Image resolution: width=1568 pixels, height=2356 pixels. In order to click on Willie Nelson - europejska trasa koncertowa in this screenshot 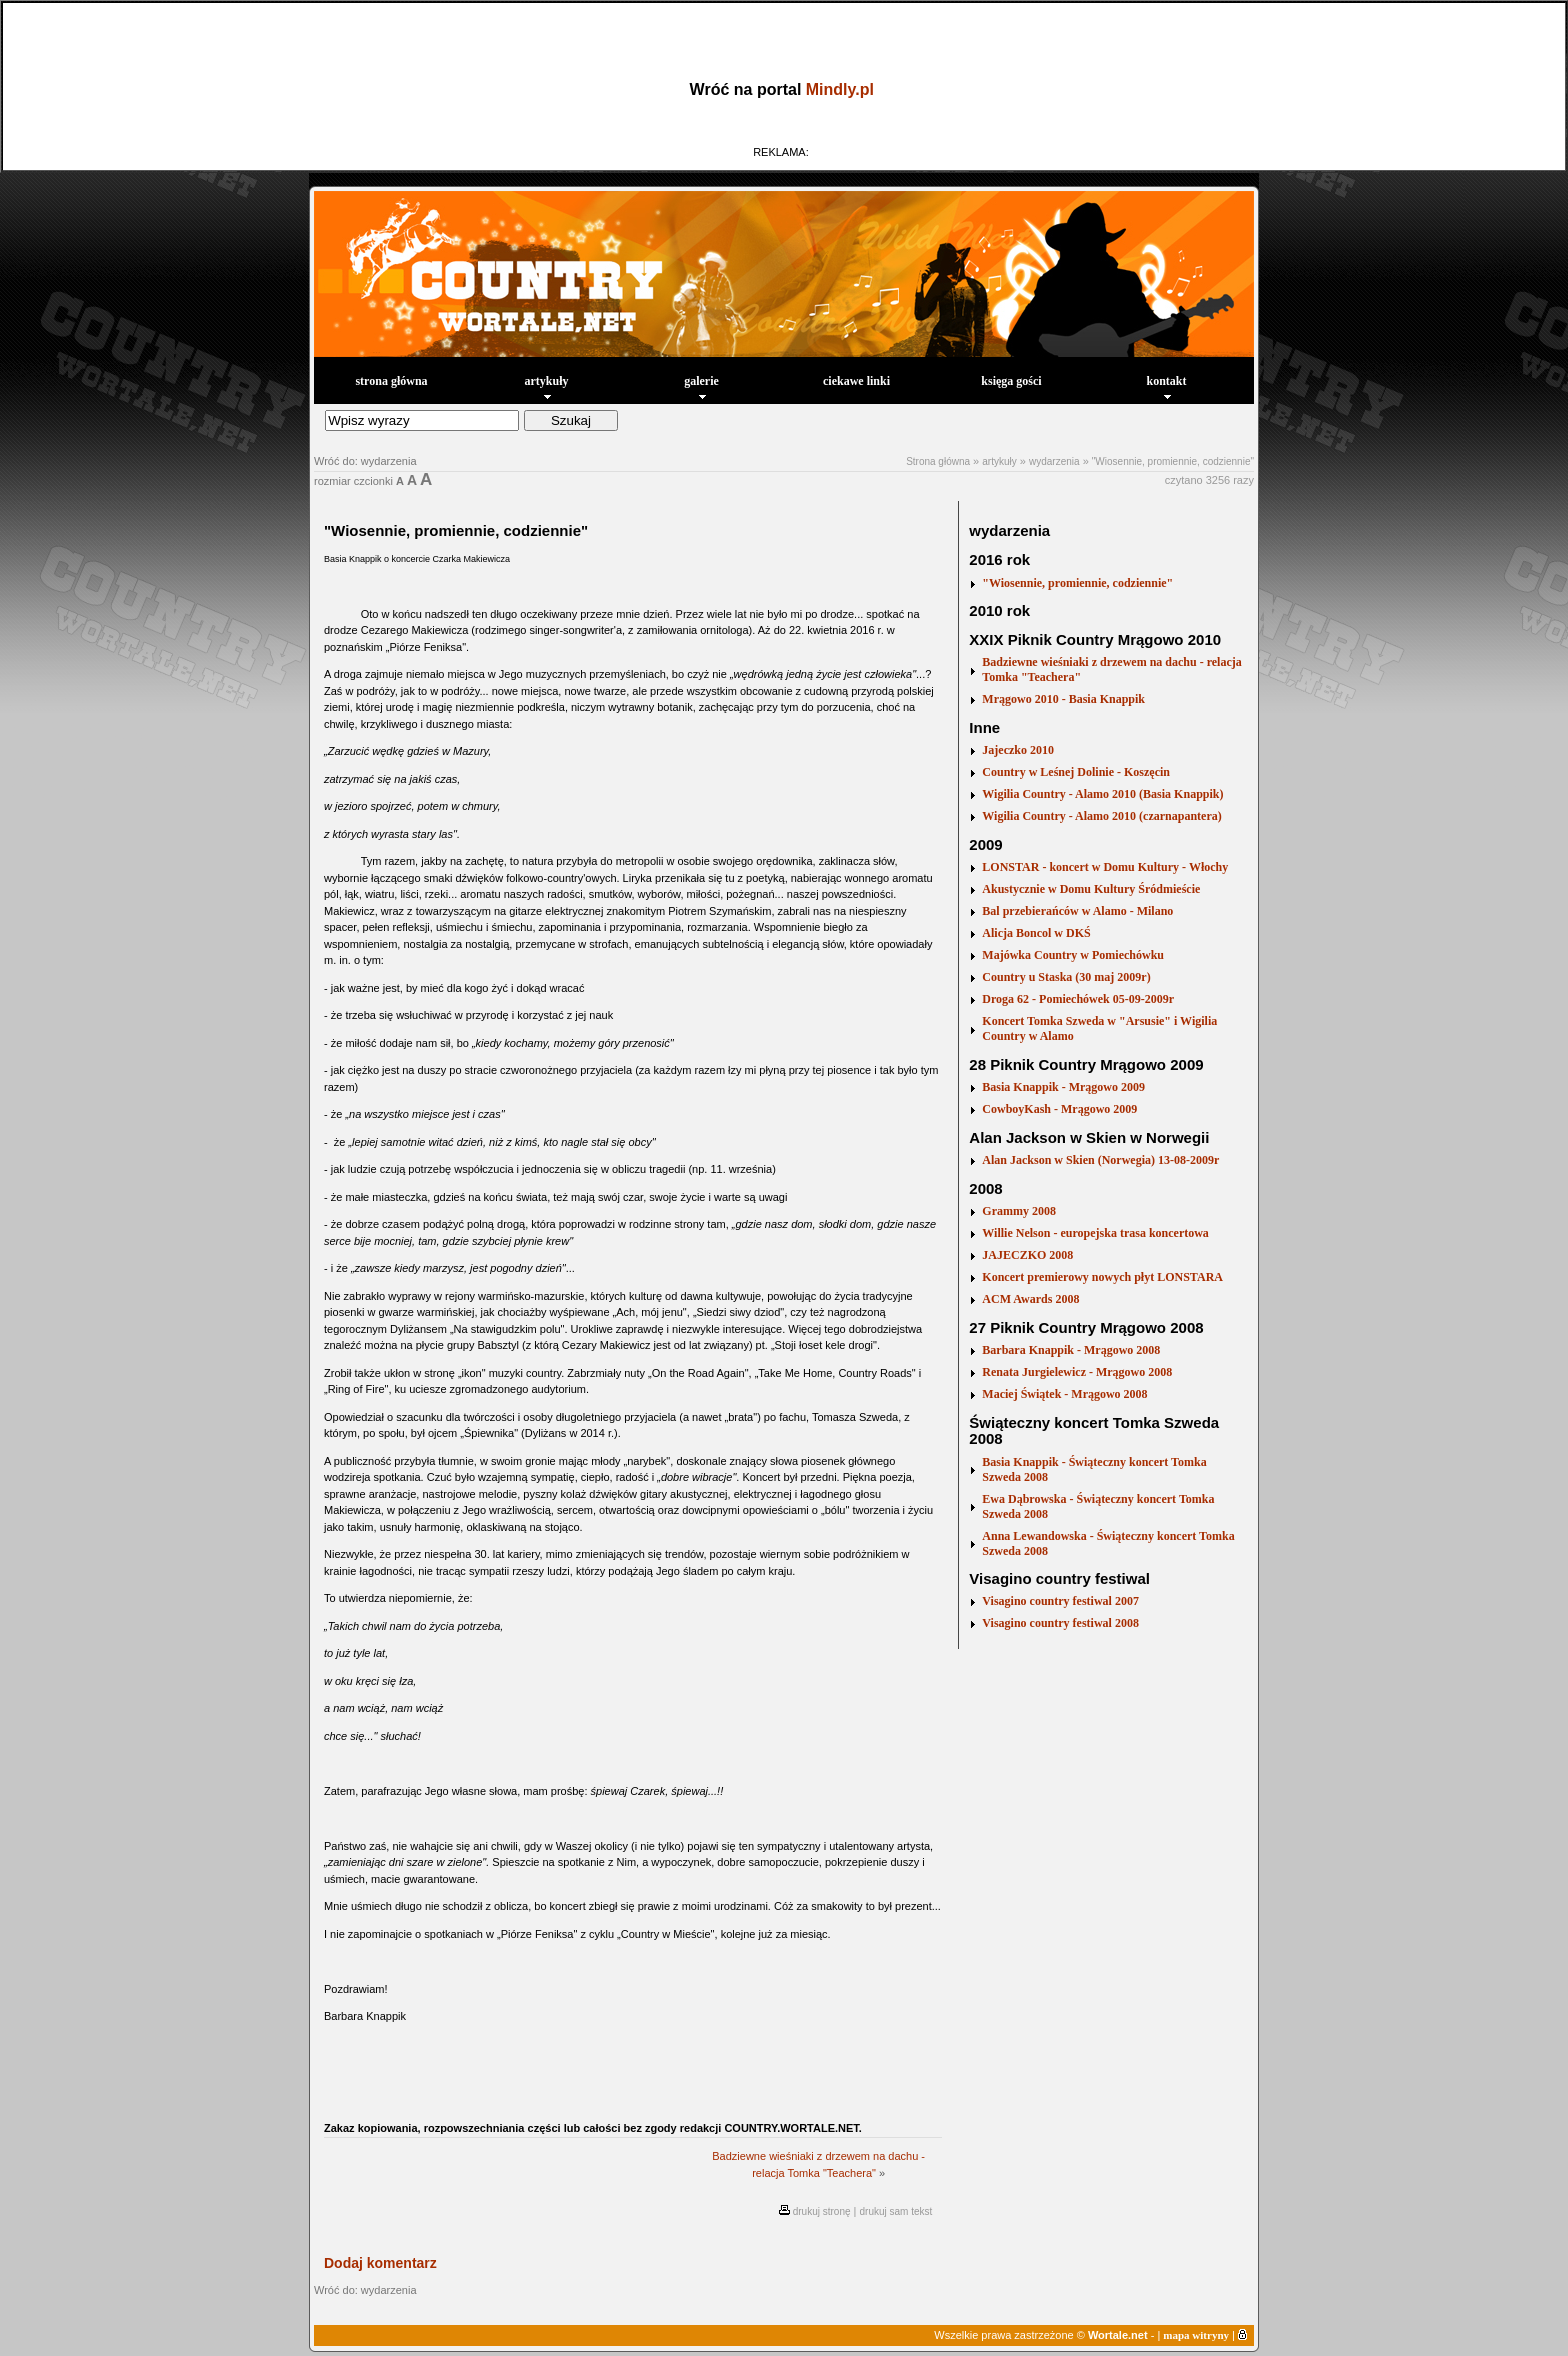, I will do `click(1095, 1233)`.